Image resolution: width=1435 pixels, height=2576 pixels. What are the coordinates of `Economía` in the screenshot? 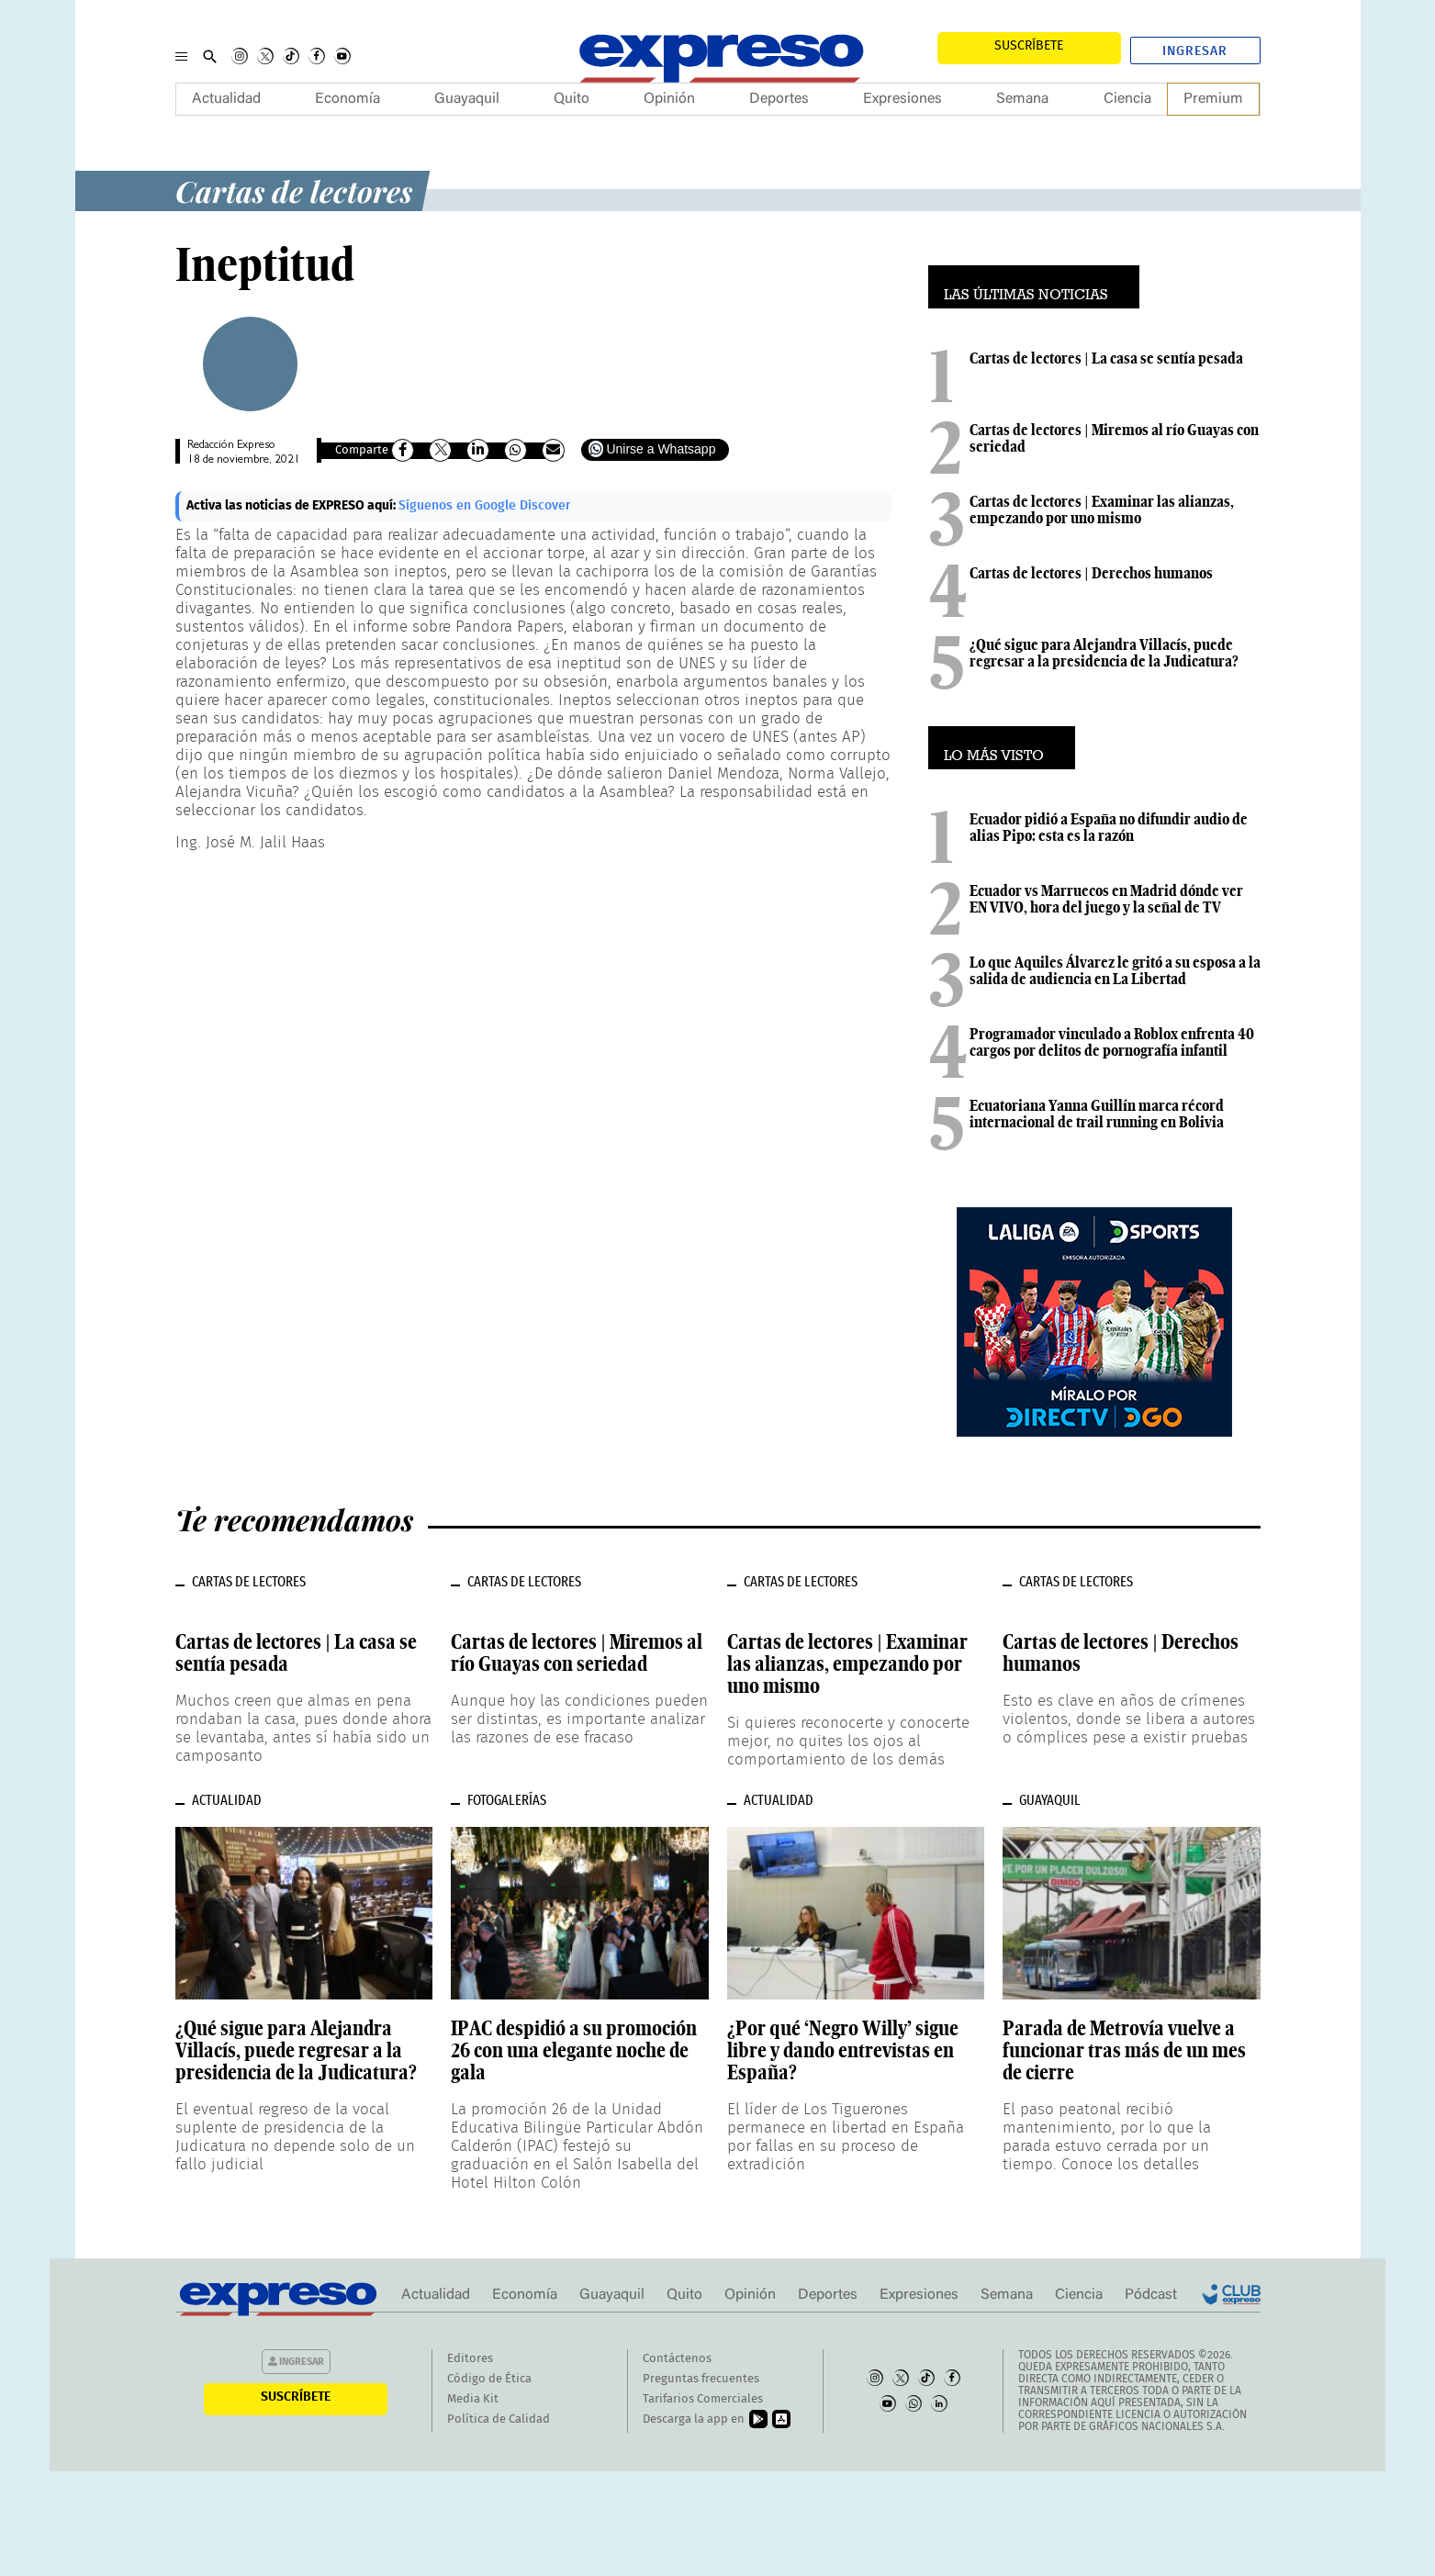 It's located at (347, 99).